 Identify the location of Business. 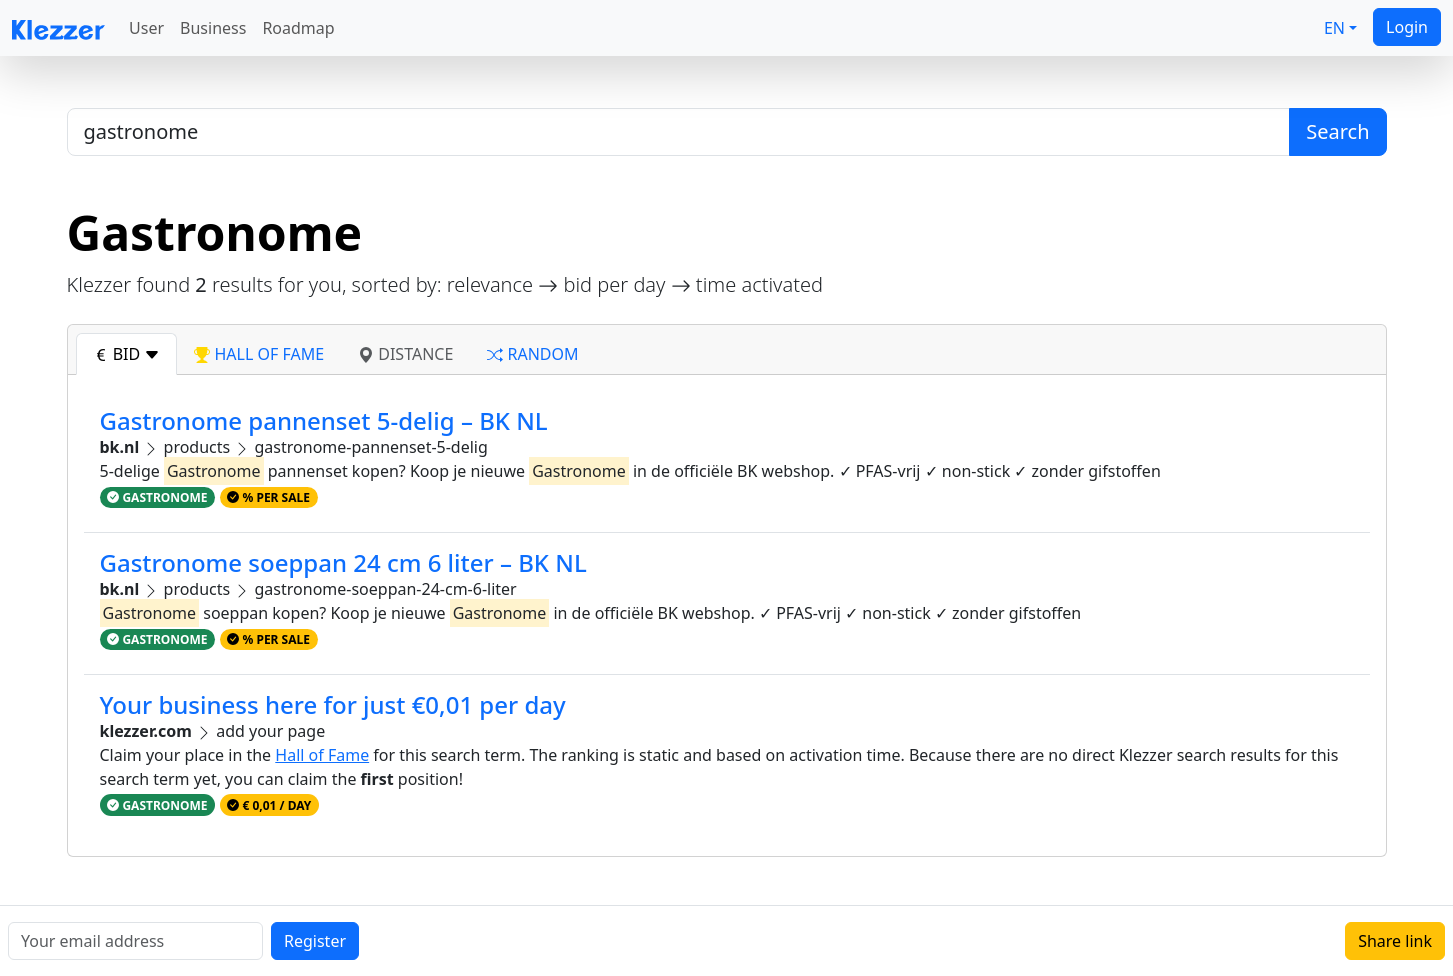
(213, 28).